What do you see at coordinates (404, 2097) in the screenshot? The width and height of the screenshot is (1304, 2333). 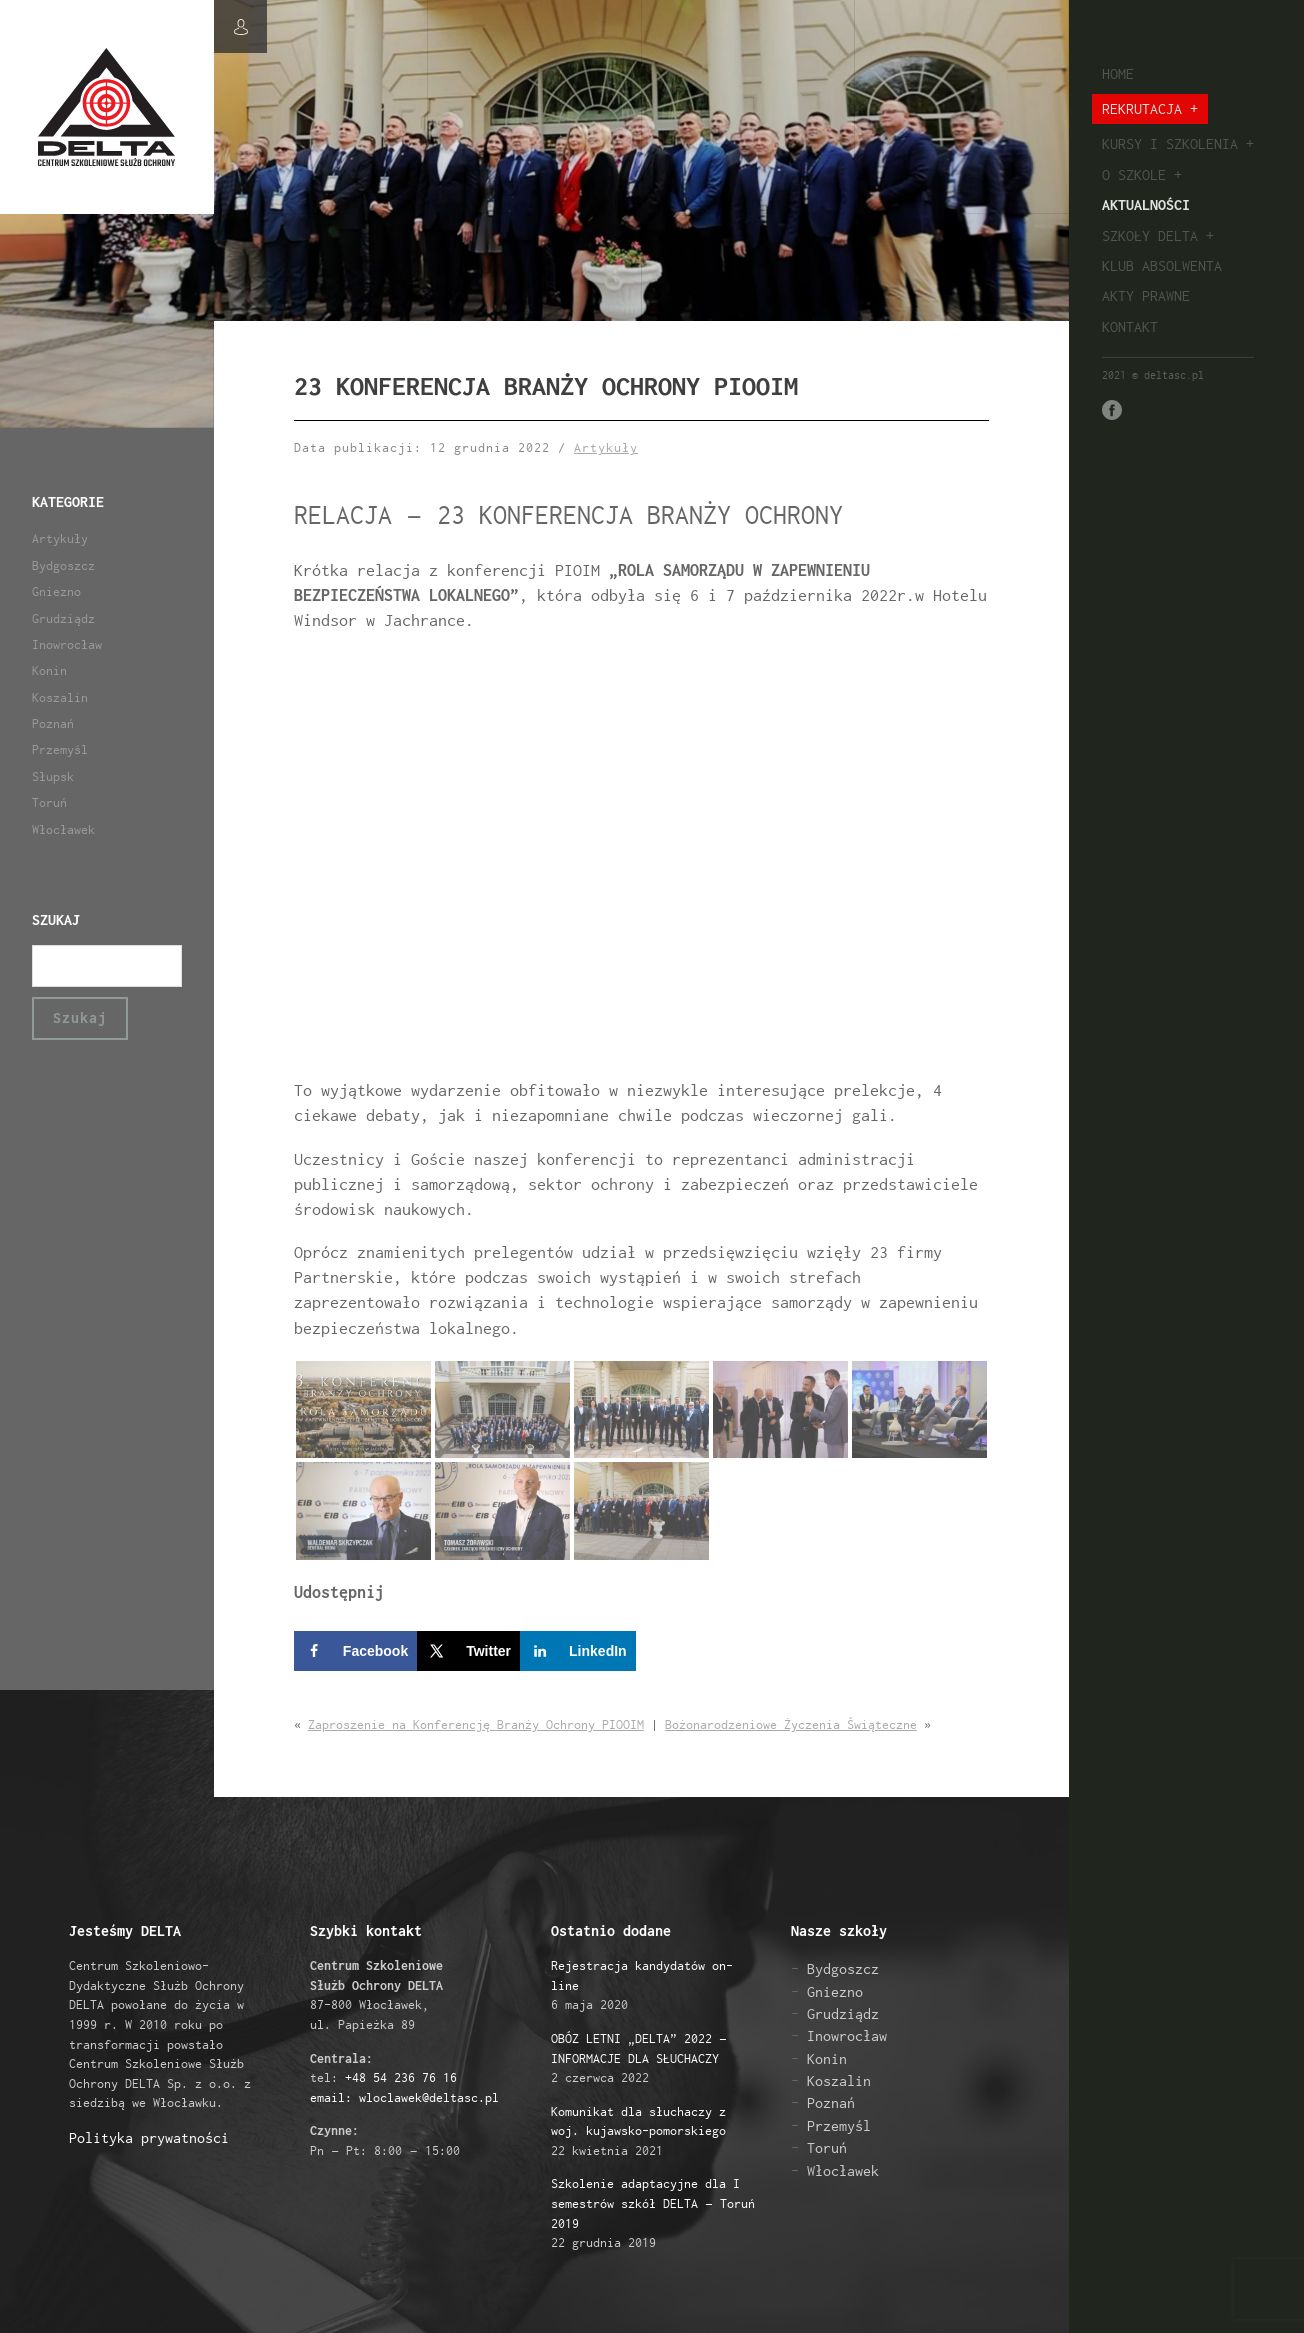 I see `email: wloclawek@deltasc.pl` at bounding box center [404, 2097].